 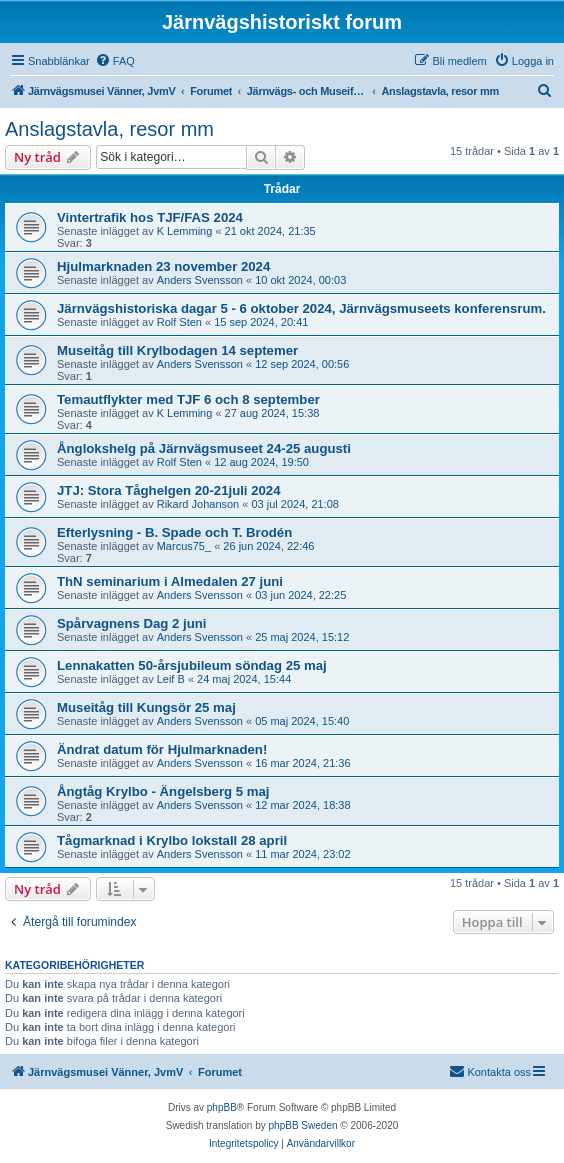 I want to click on Anders Svensson, so click(x=200, y=280).